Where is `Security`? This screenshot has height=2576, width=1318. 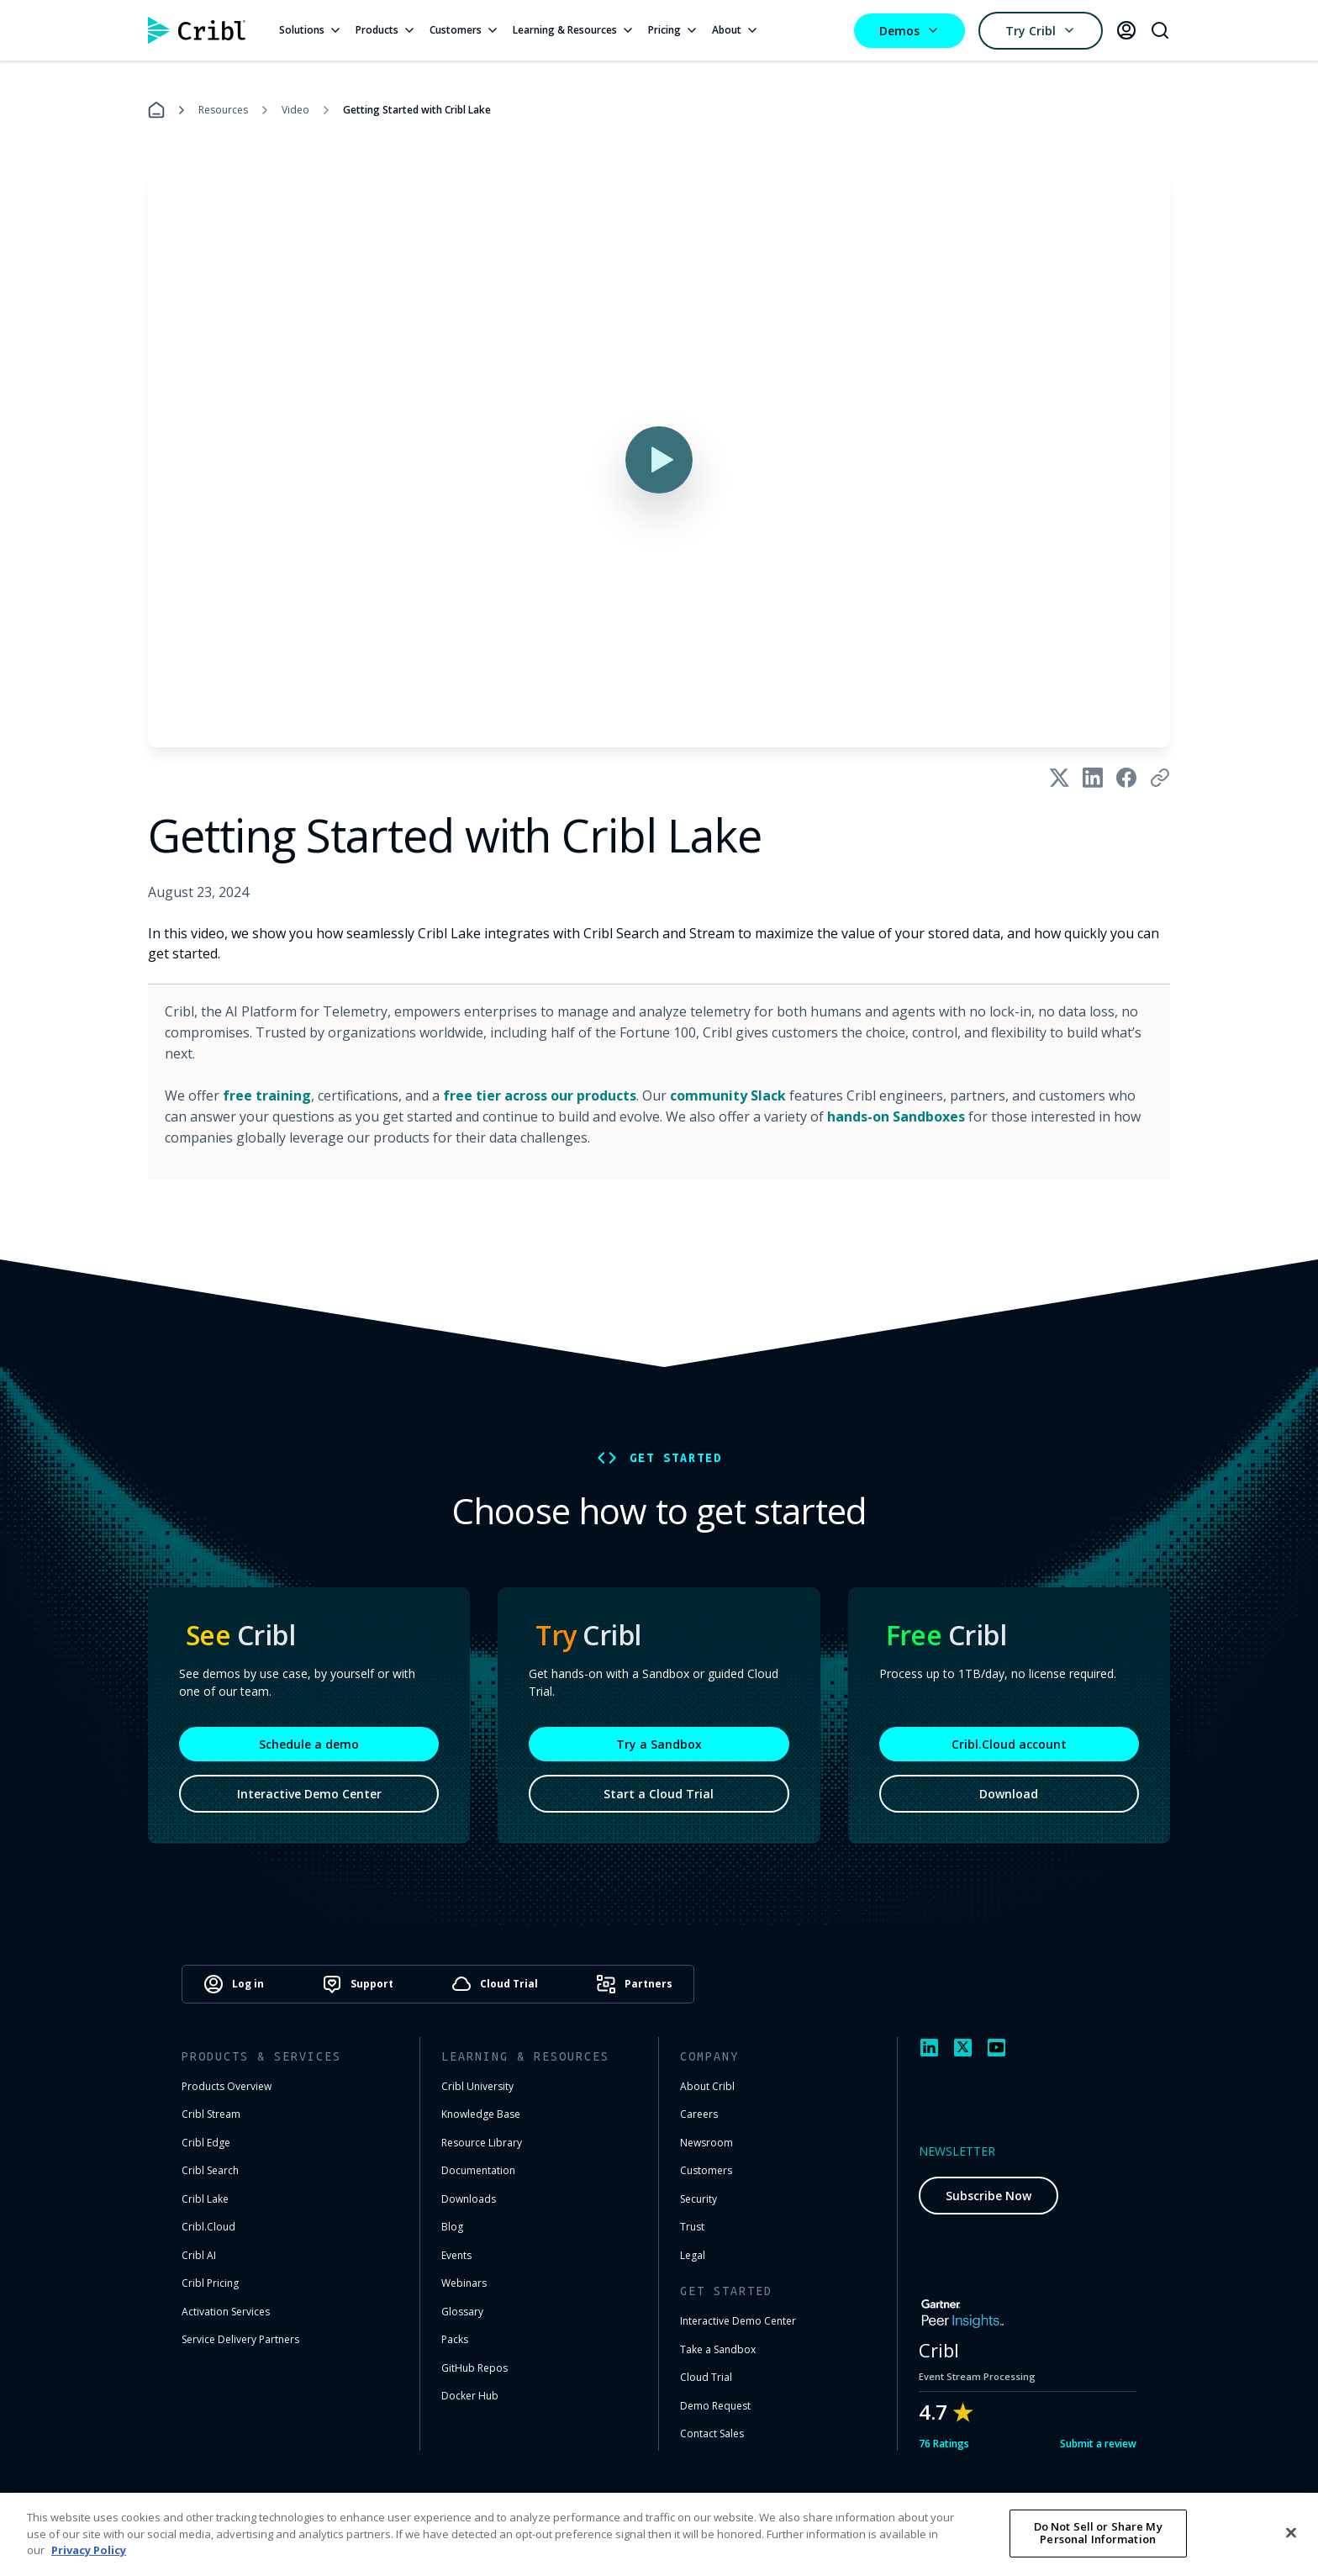 Security is located at coordinates (698, 2199).